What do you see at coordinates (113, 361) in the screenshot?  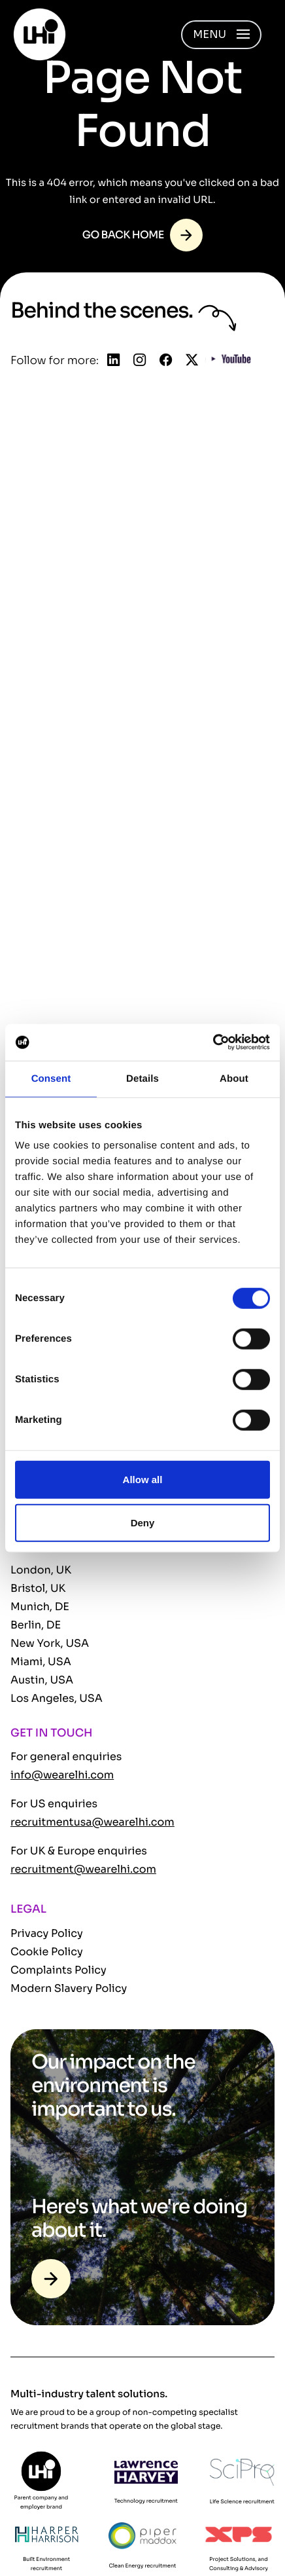 I see `[Follow us on Linkedin]` at bounding box center [113, 361].